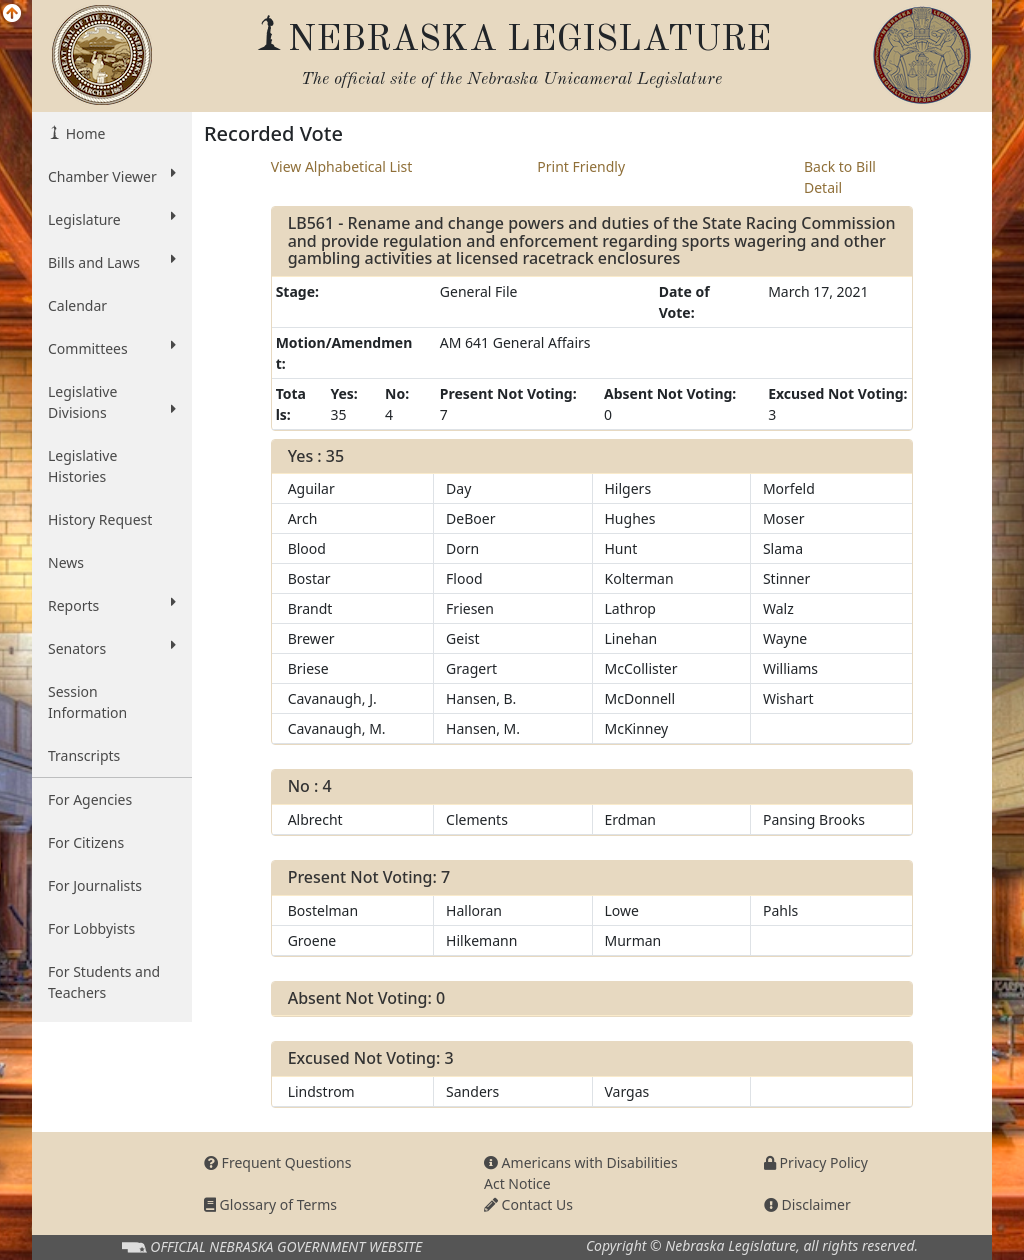 Image resolution: width=1024 pixels, height=1260 pixels. I want to click on Contact Us, so click(528, 1204).